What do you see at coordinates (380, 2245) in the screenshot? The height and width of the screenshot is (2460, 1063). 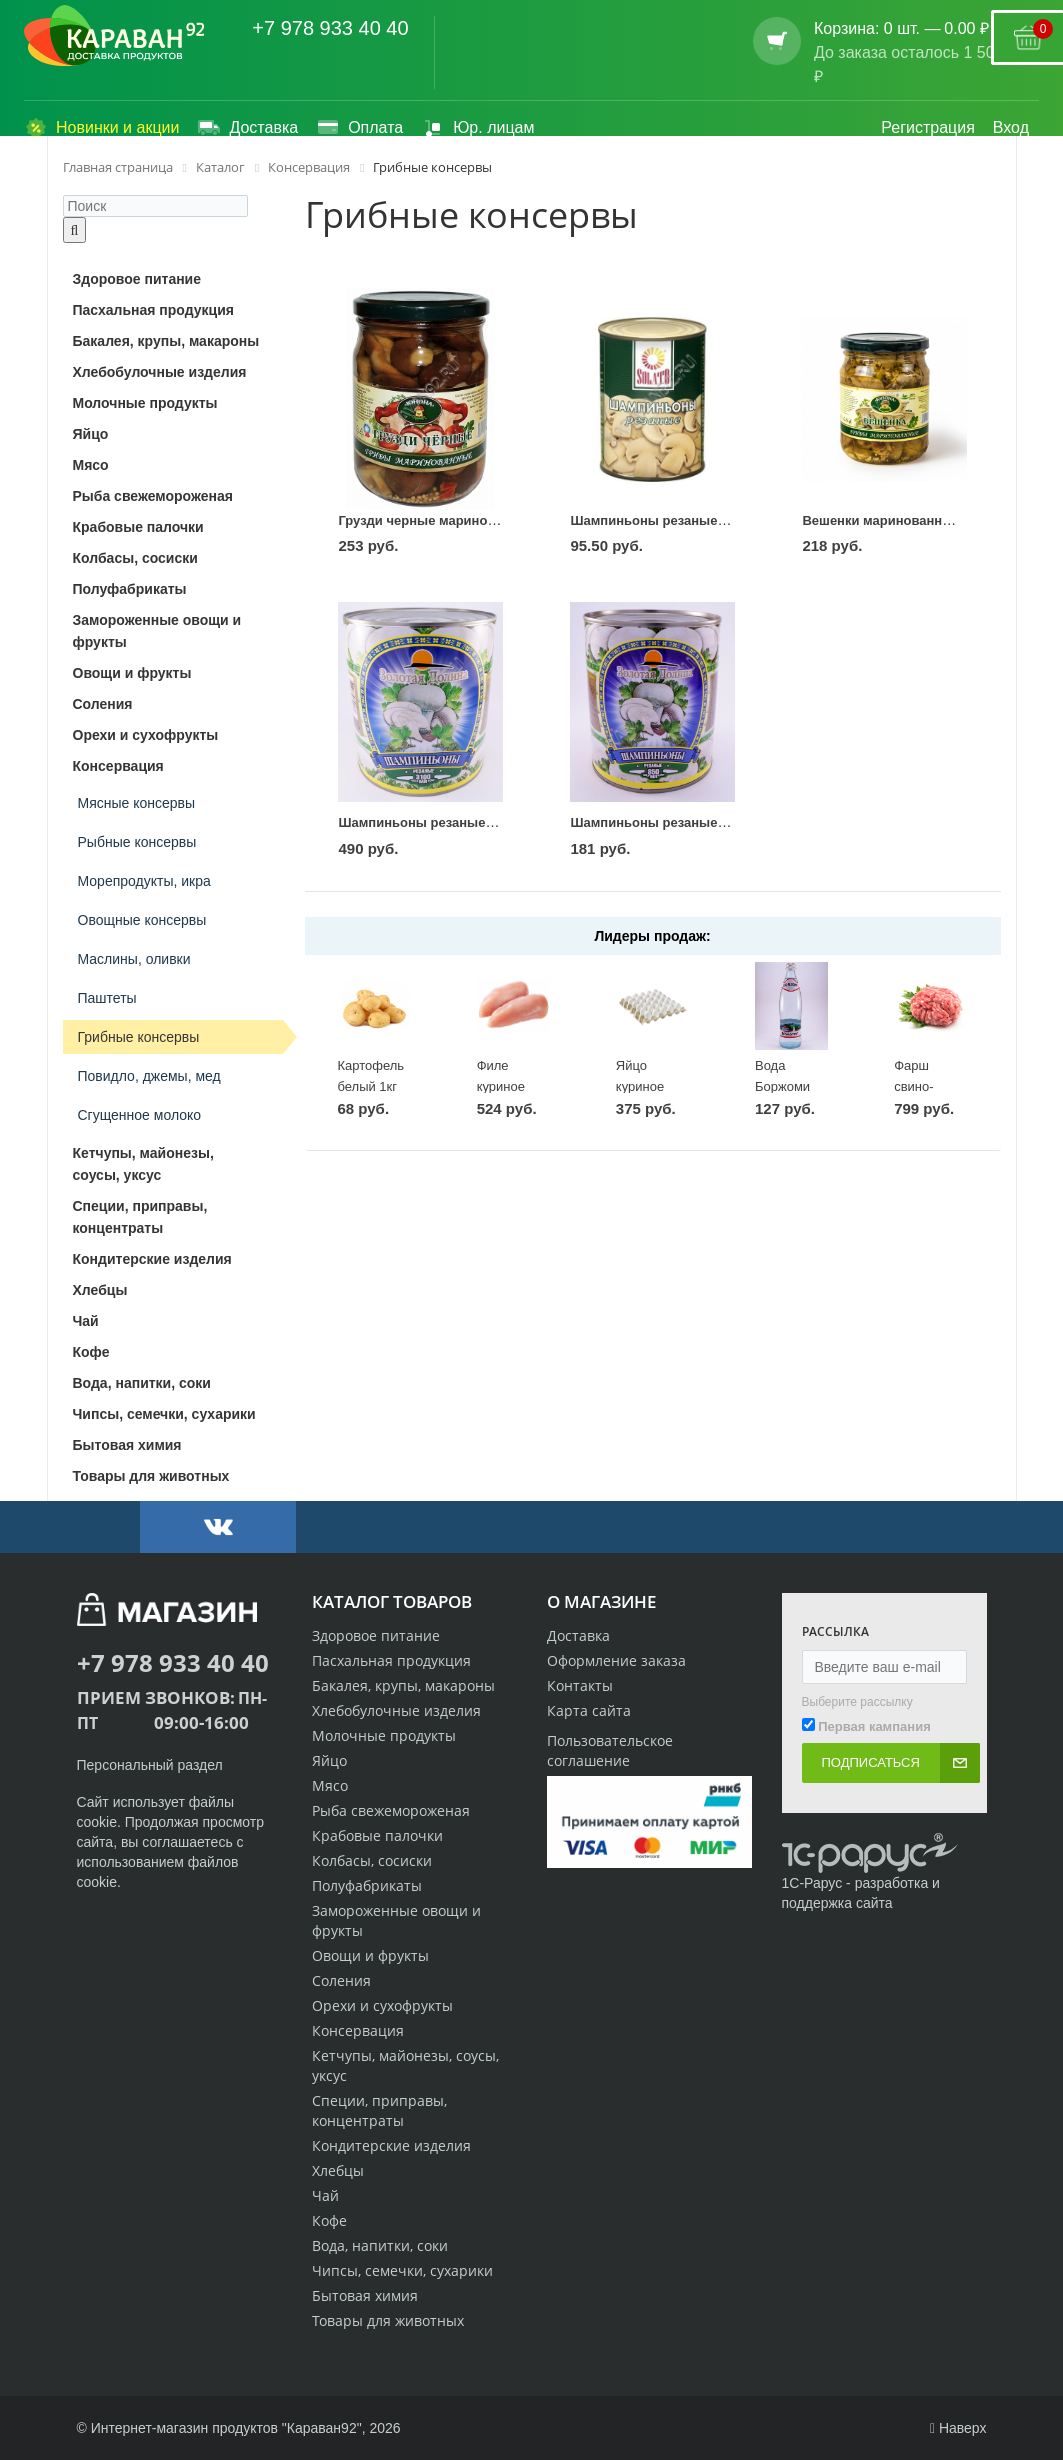 I see `Вода, напитки, соки` at bounding box center [380, 2245].